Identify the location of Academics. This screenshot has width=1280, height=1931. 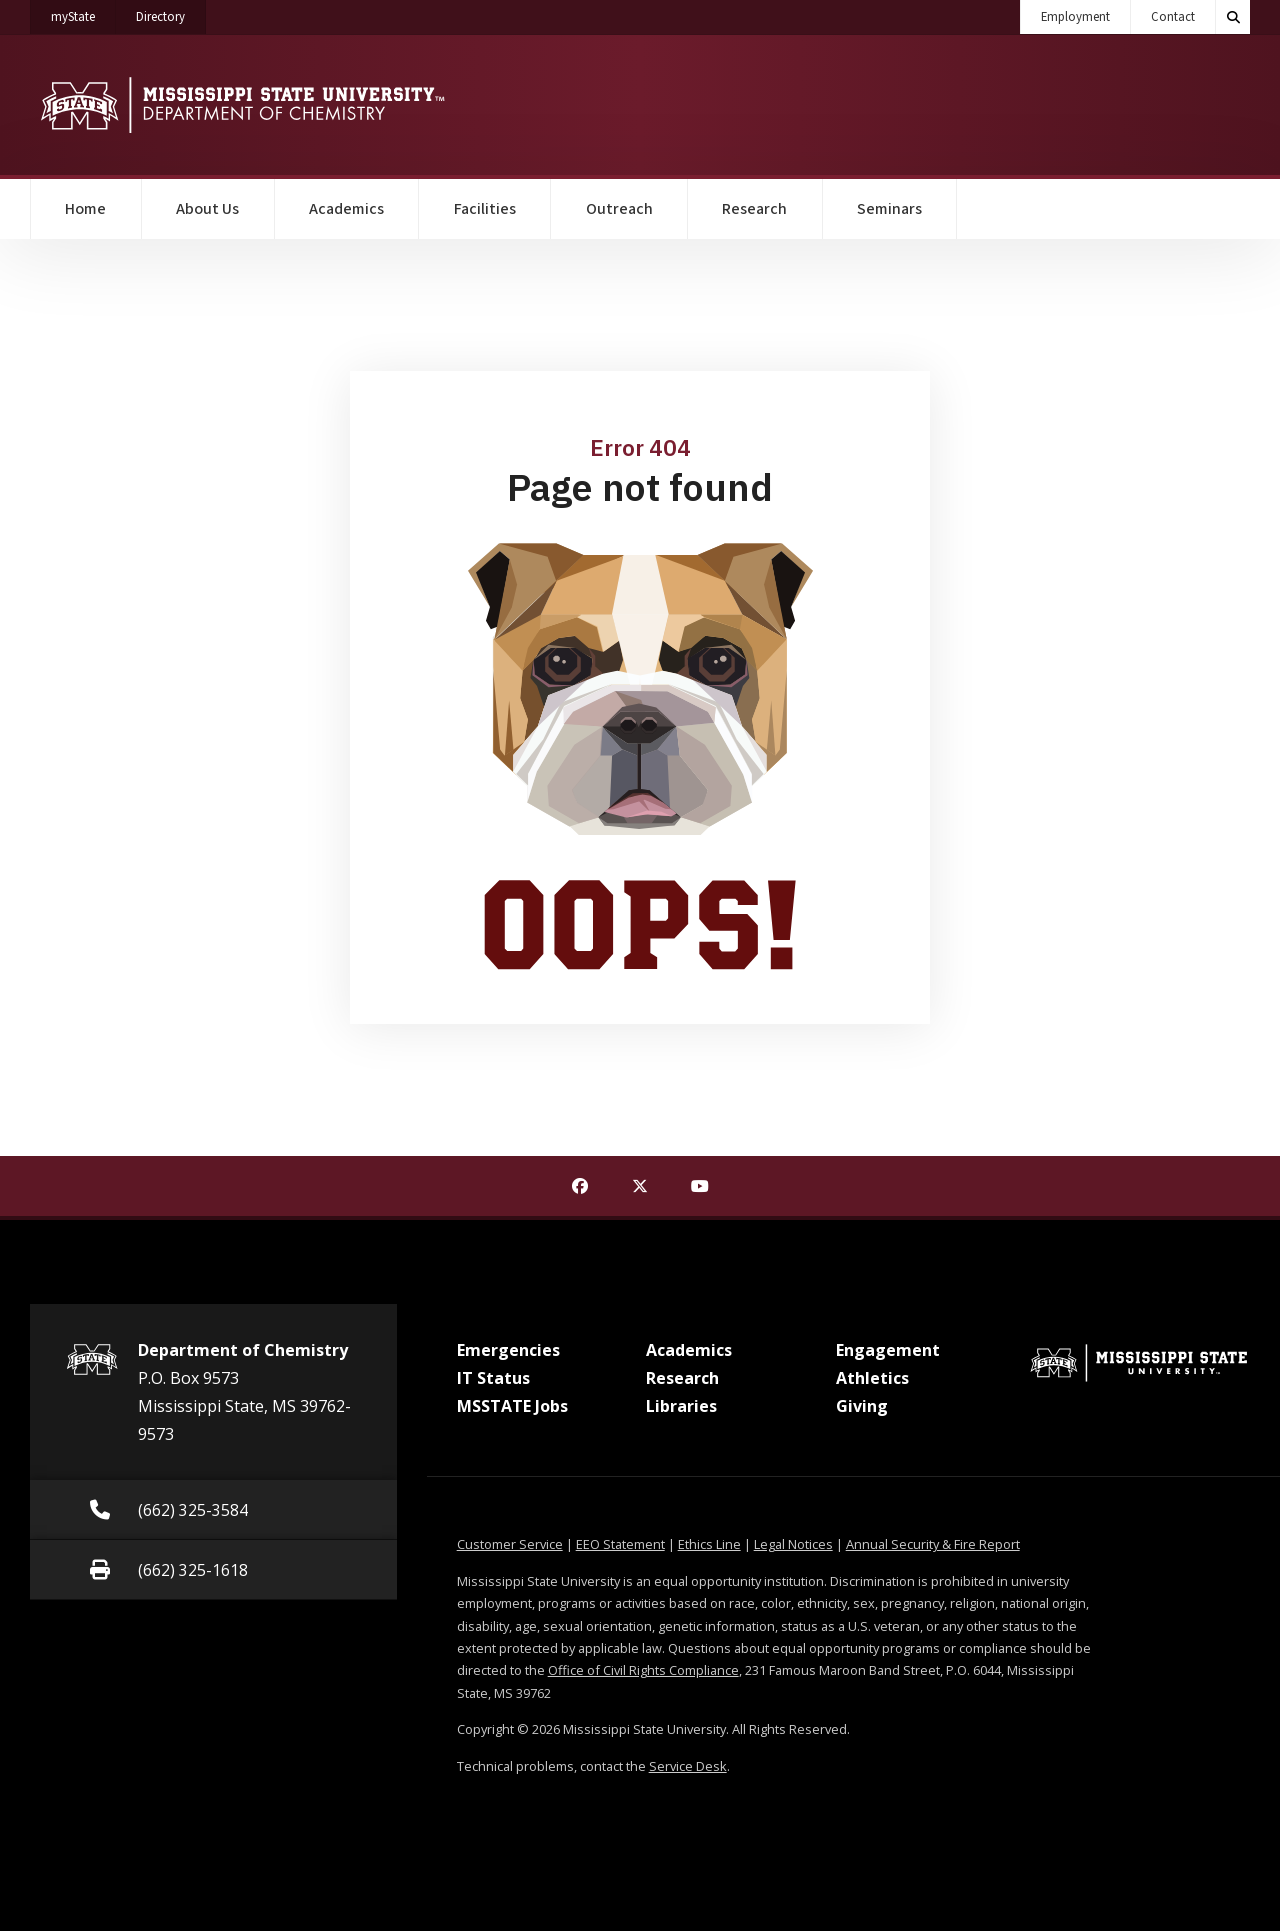
(346, 209).